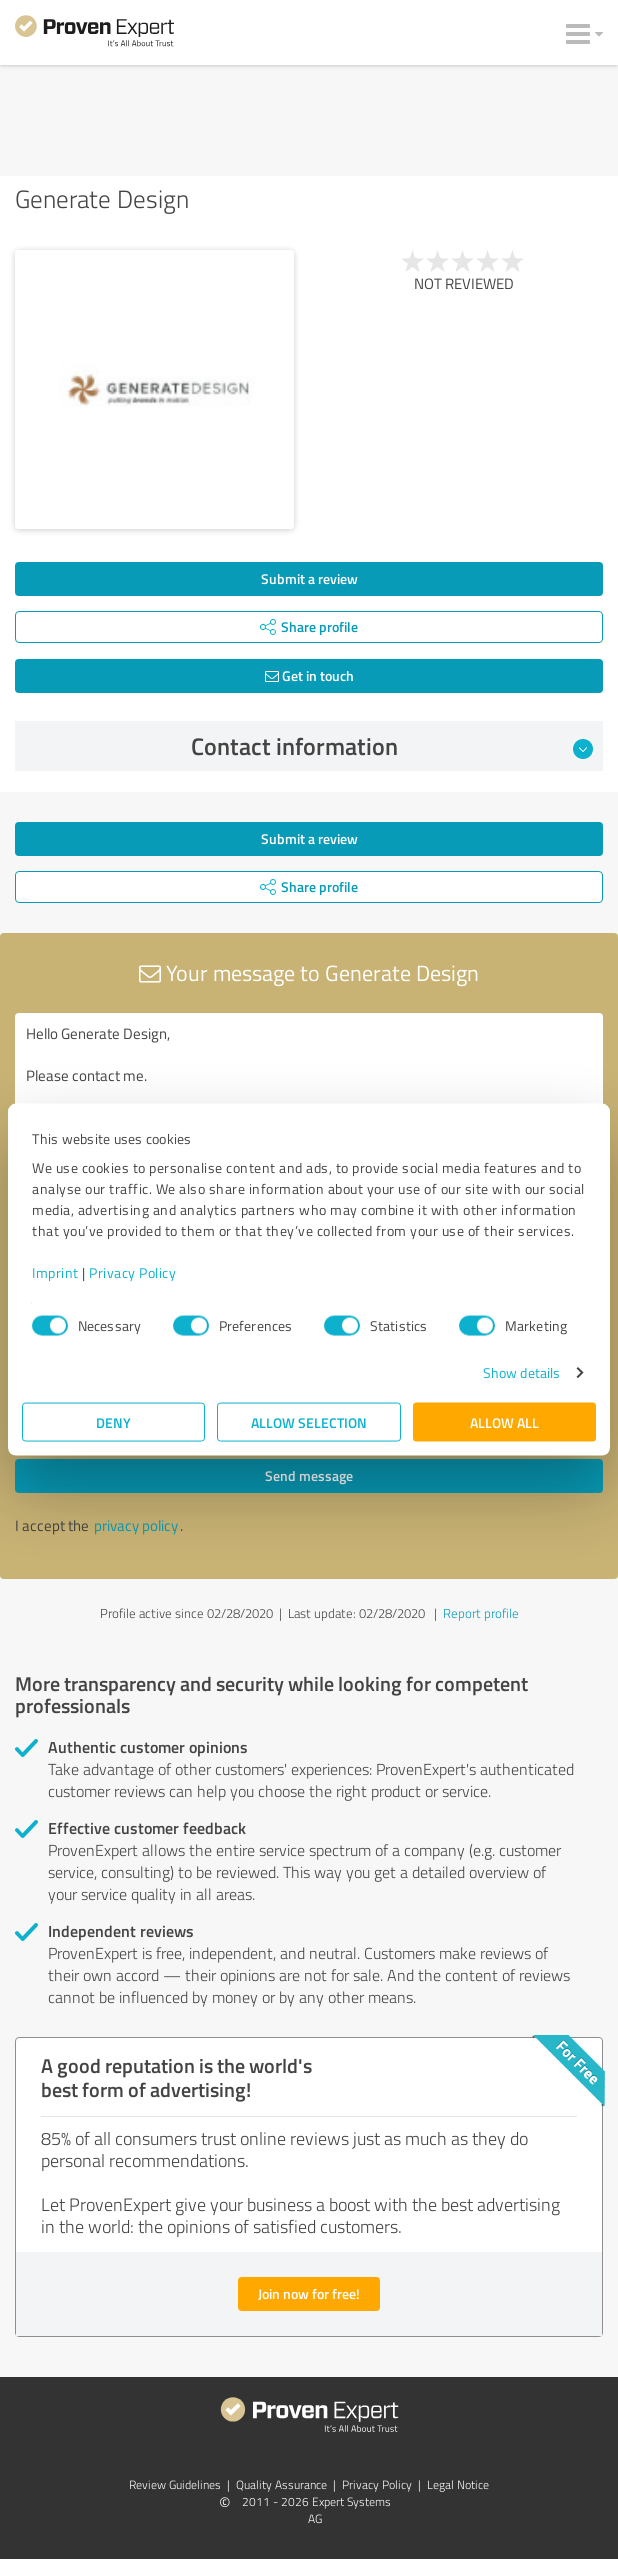  What do you see at coordinates (481, 1613) in the screenshot?
I see `Report profile` at bounding box center [481, 1613].